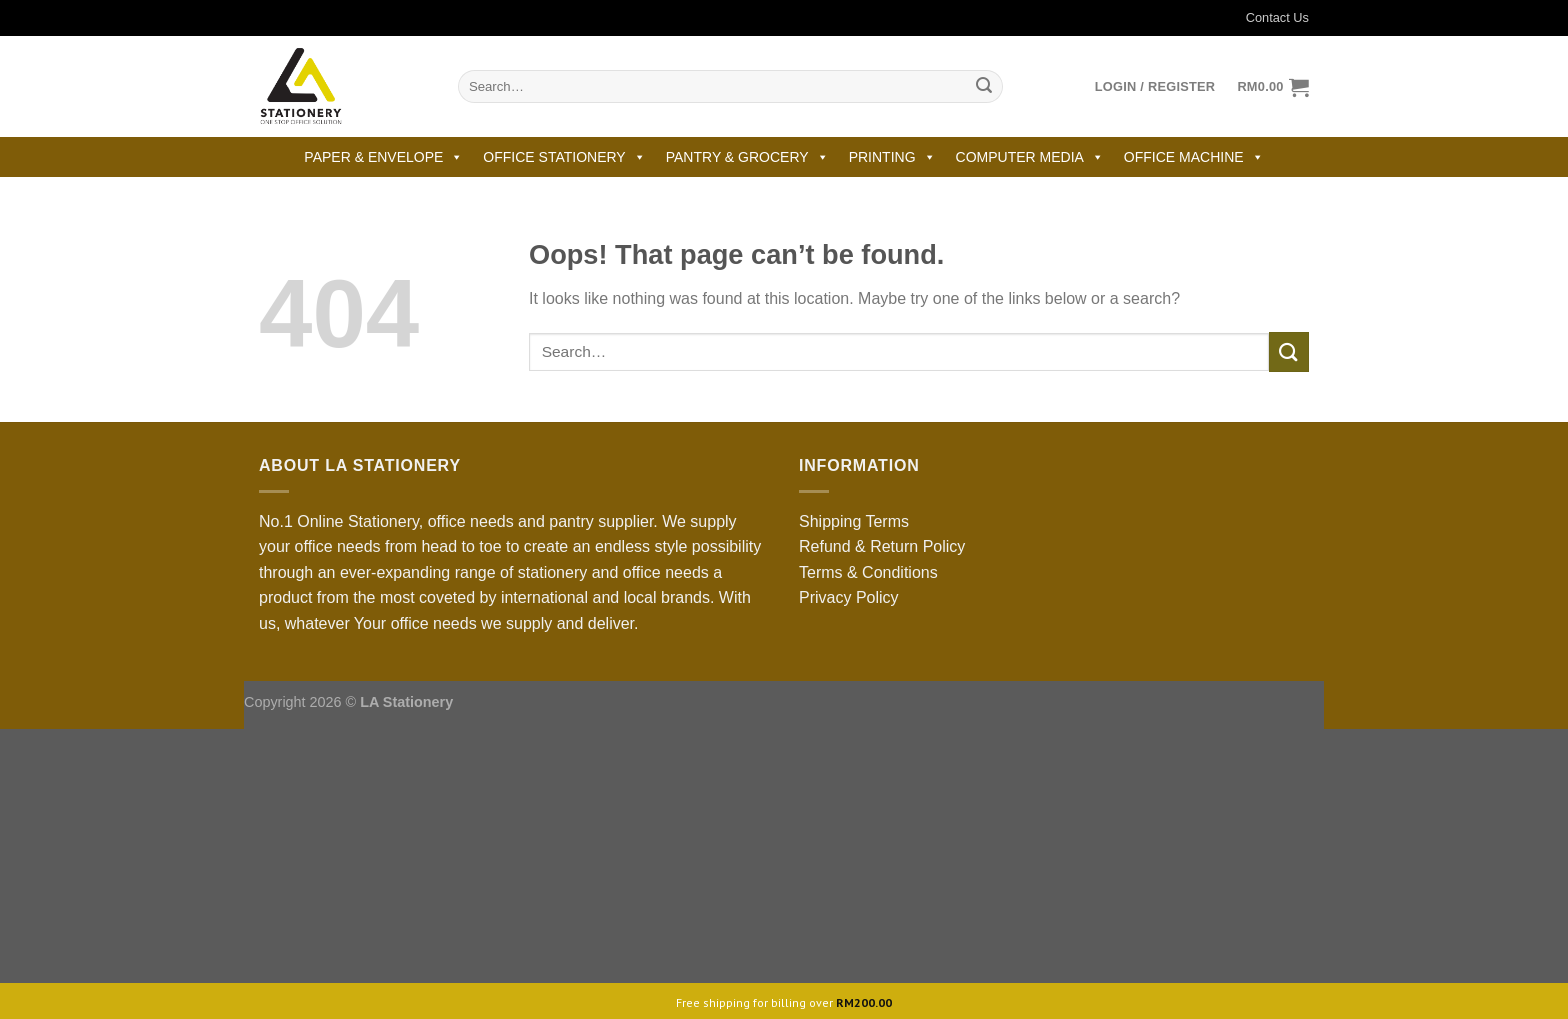  I want to click on Refund & Return Policy, so click(882, 546).